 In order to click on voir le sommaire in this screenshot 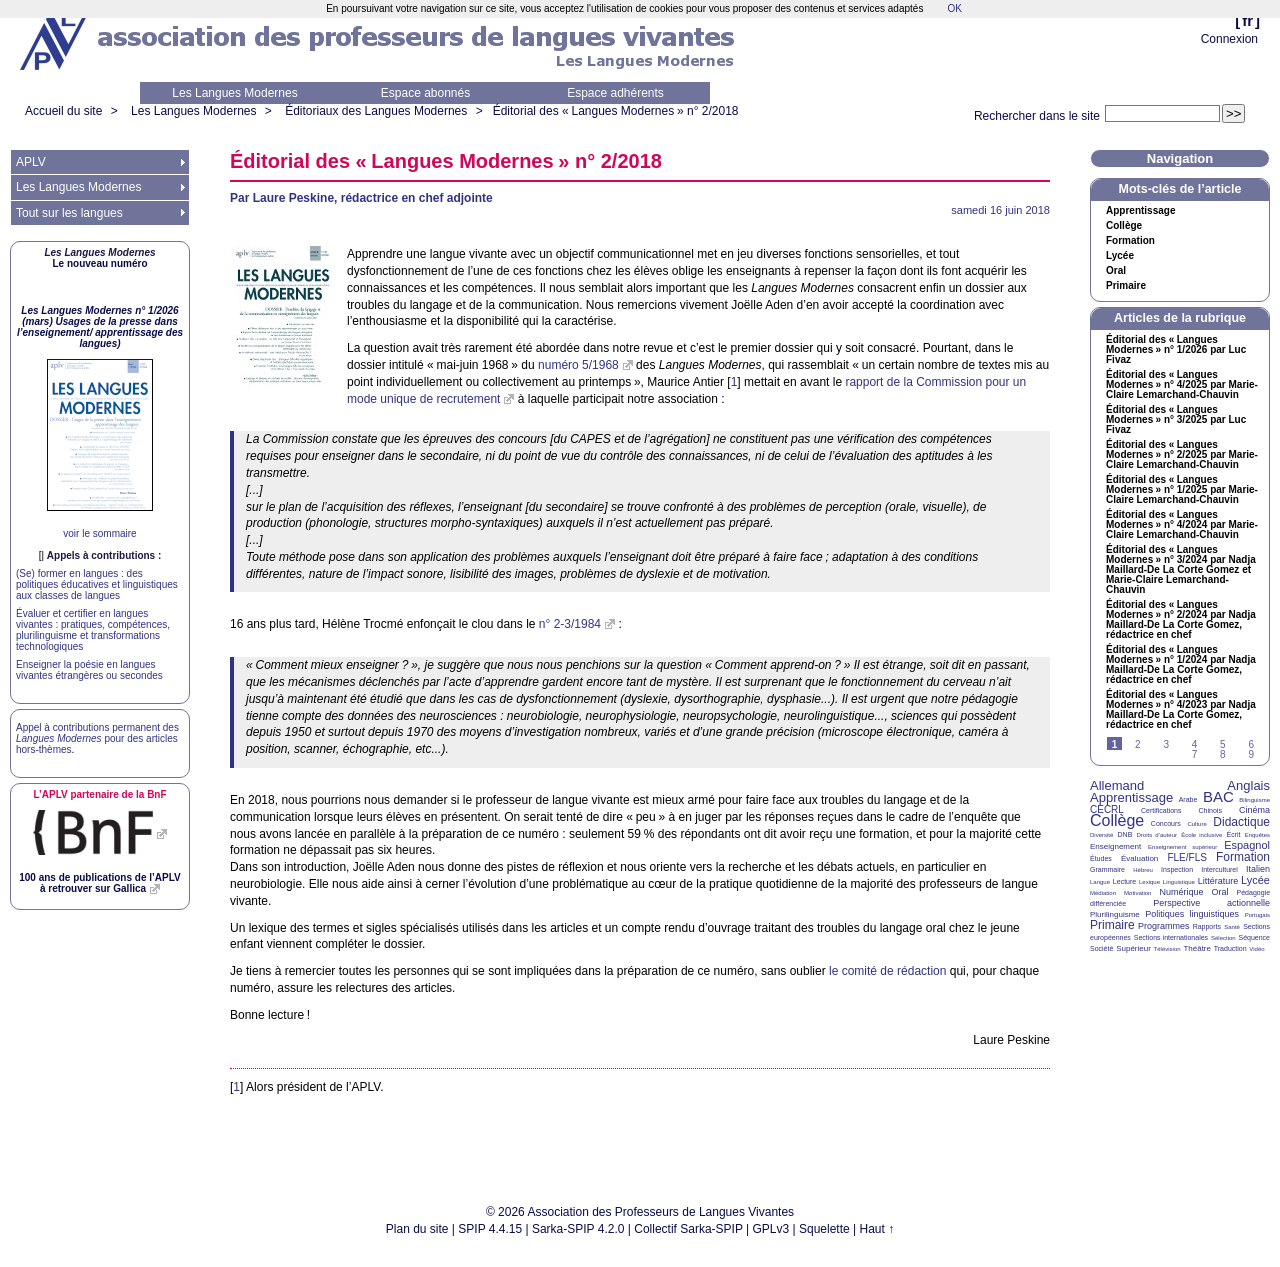, I will do `click(99, 533)`.